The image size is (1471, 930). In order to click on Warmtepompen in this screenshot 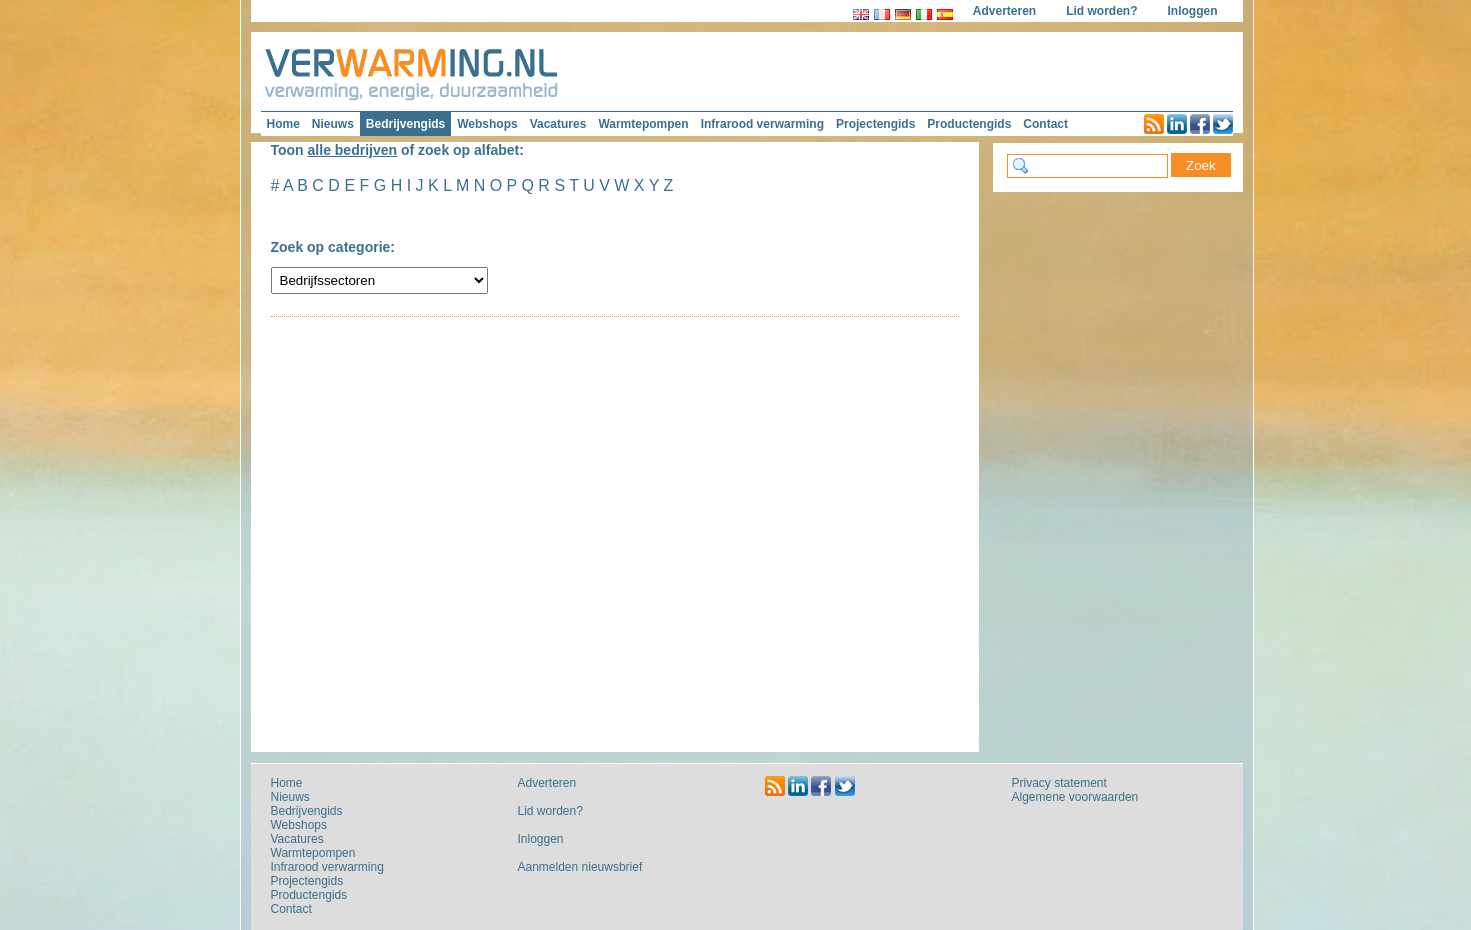, I will do `click(643, 124)`.